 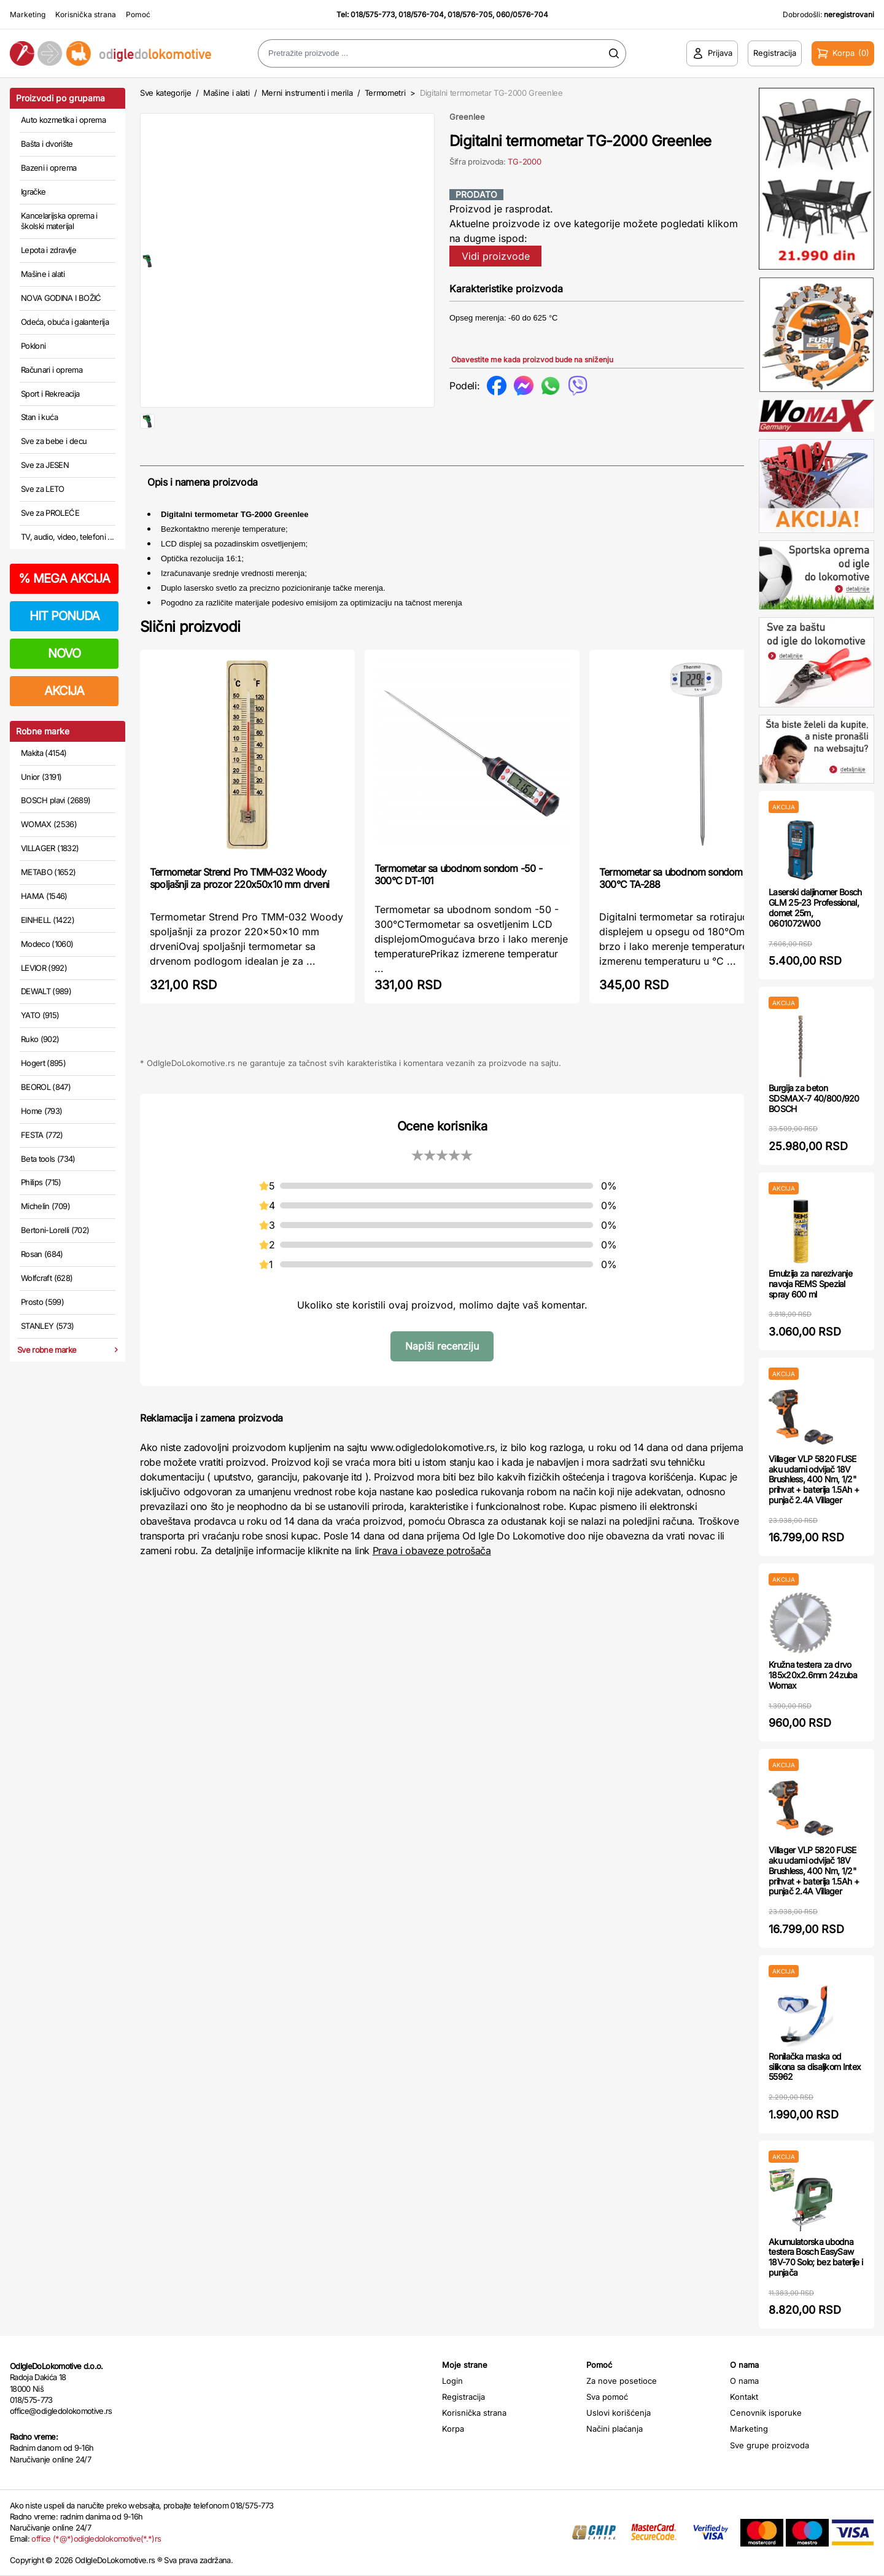 I want to click on Bertoni-Lorelli (702), so click(x=55, y=1230).